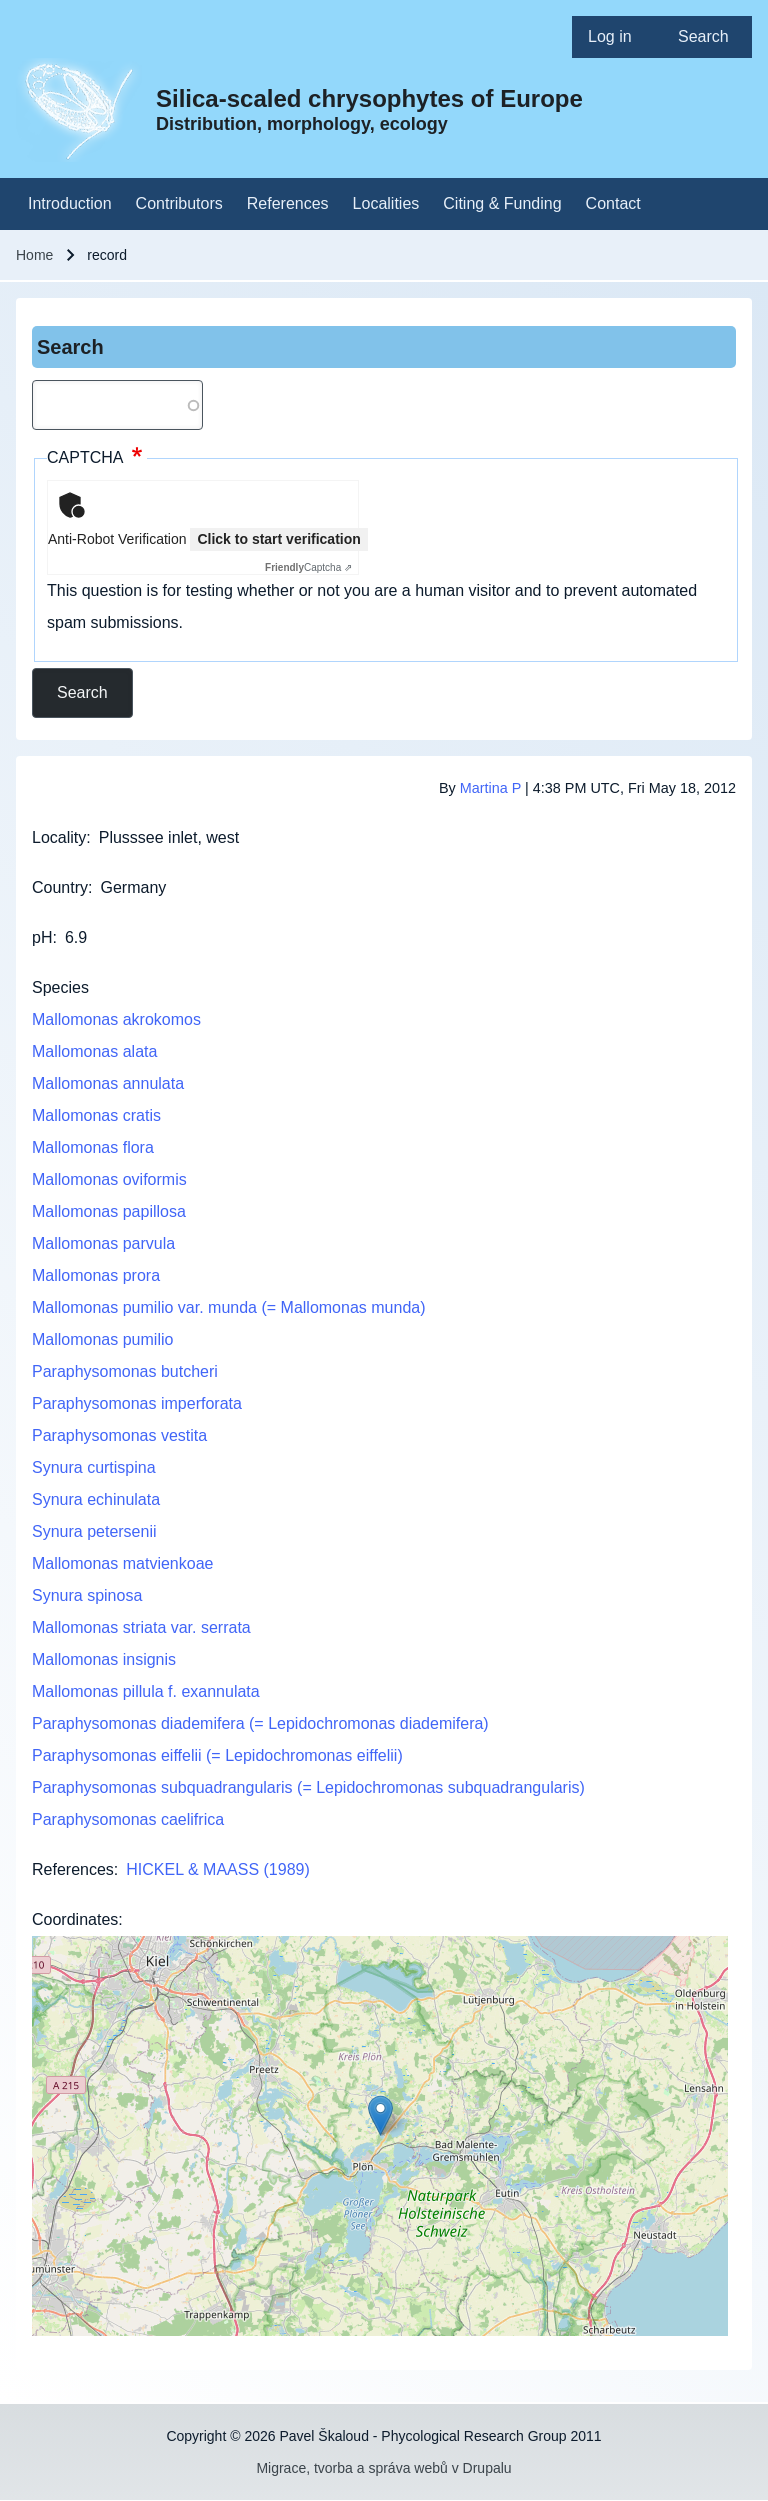 The width and height of the screenshot is (768, 2501). I want to click on [menuitem], so click(617, 37).